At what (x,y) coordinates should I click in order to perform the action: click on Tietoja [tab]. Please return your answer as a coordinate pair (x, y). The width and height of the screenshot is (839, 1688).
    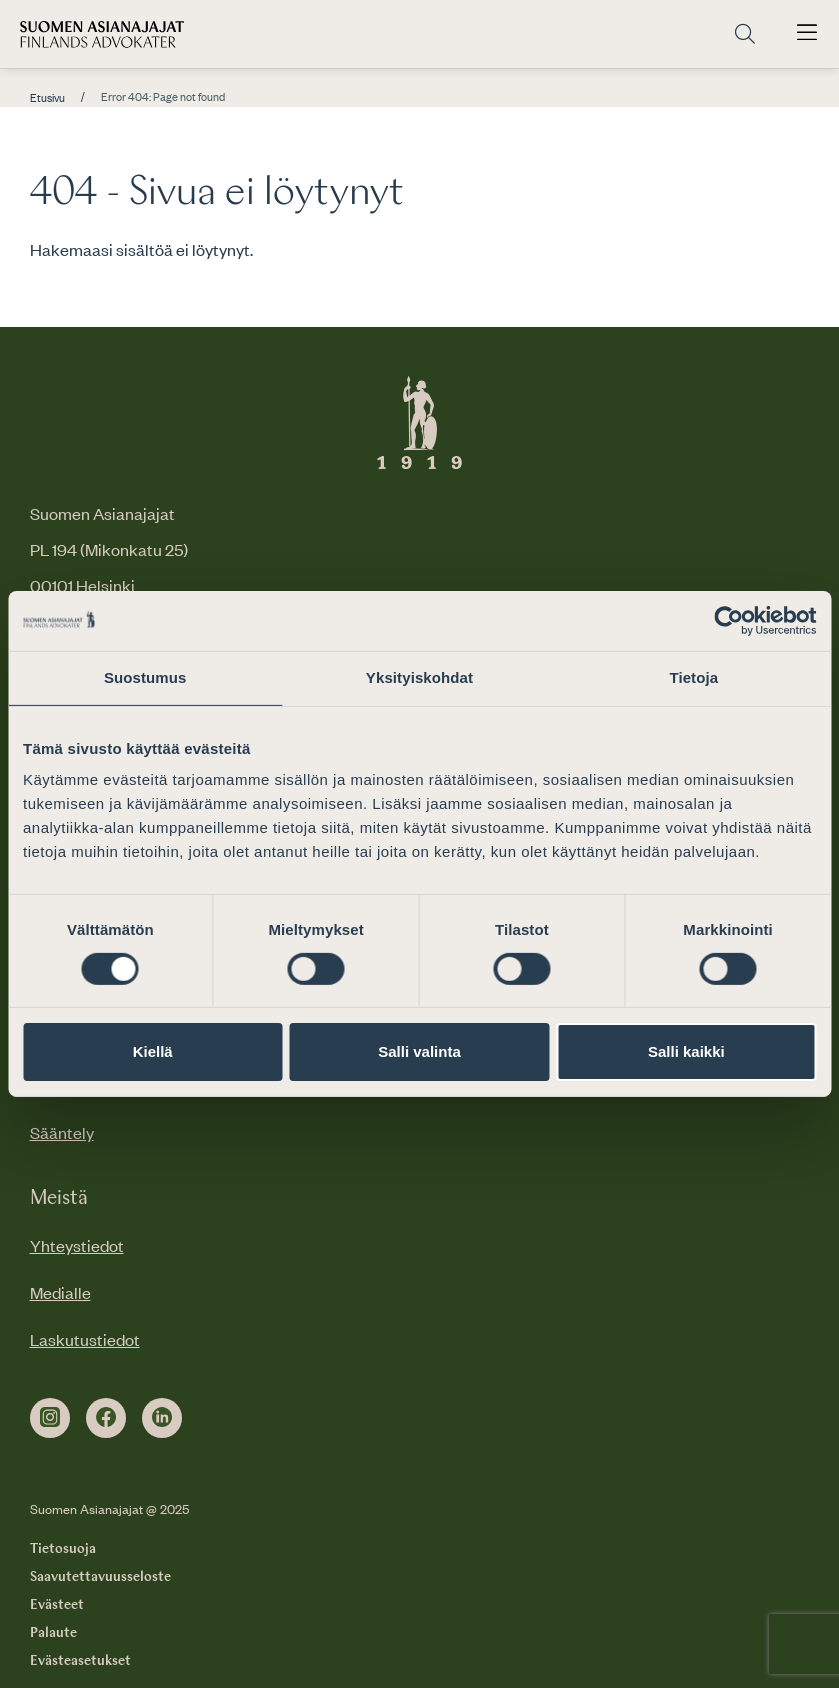
    Looking at the image, I should click on (693, 677).